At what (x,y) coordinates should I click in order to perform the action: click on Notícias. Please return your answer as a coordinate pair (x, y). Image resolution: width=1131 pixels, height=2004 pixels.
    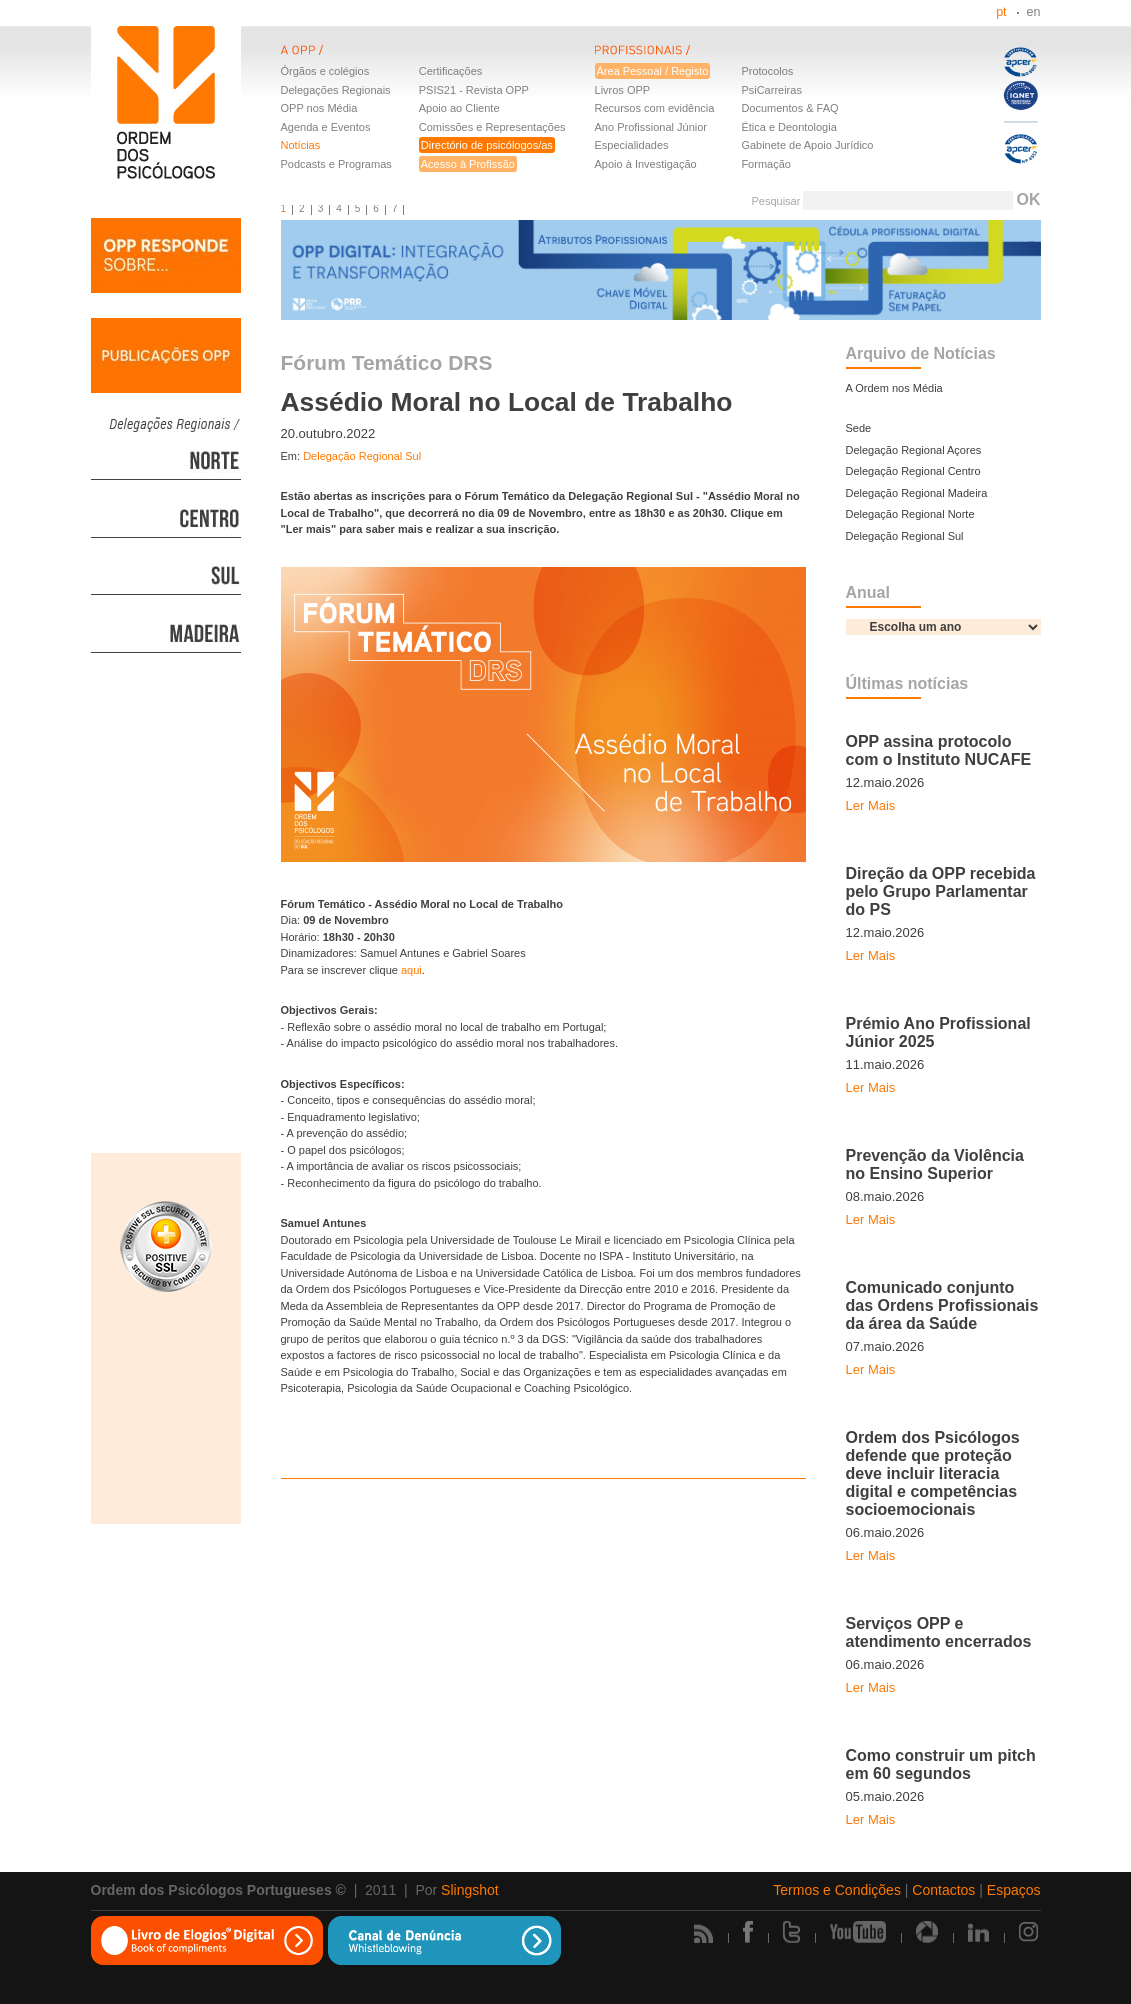
    Looking at the image, I should click on (301, 145).